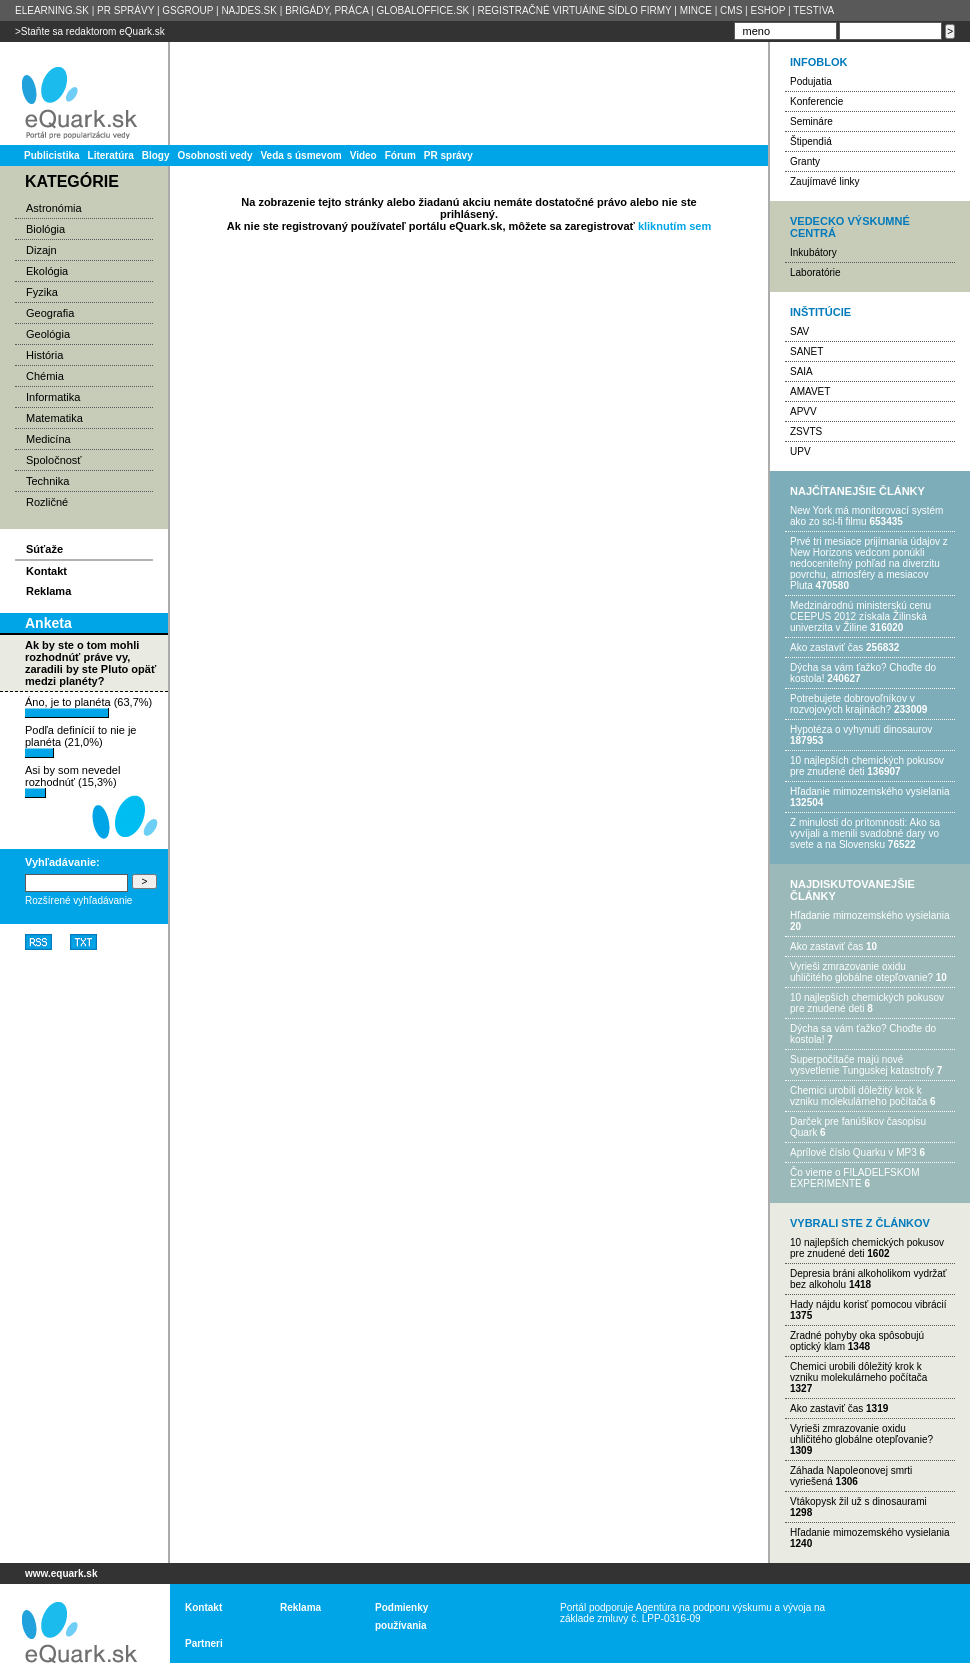  What do you see at coordinates (42, 292) in the screenshot?
I see `Fyzika` at bounding box center [42, 292].